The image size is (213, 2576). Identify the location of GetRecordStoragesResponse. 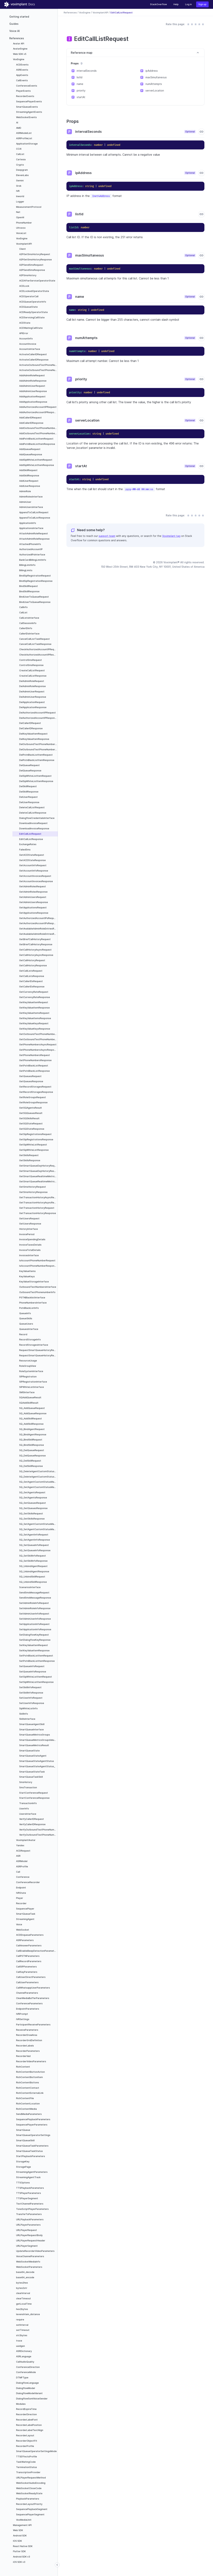
(36, 1092).